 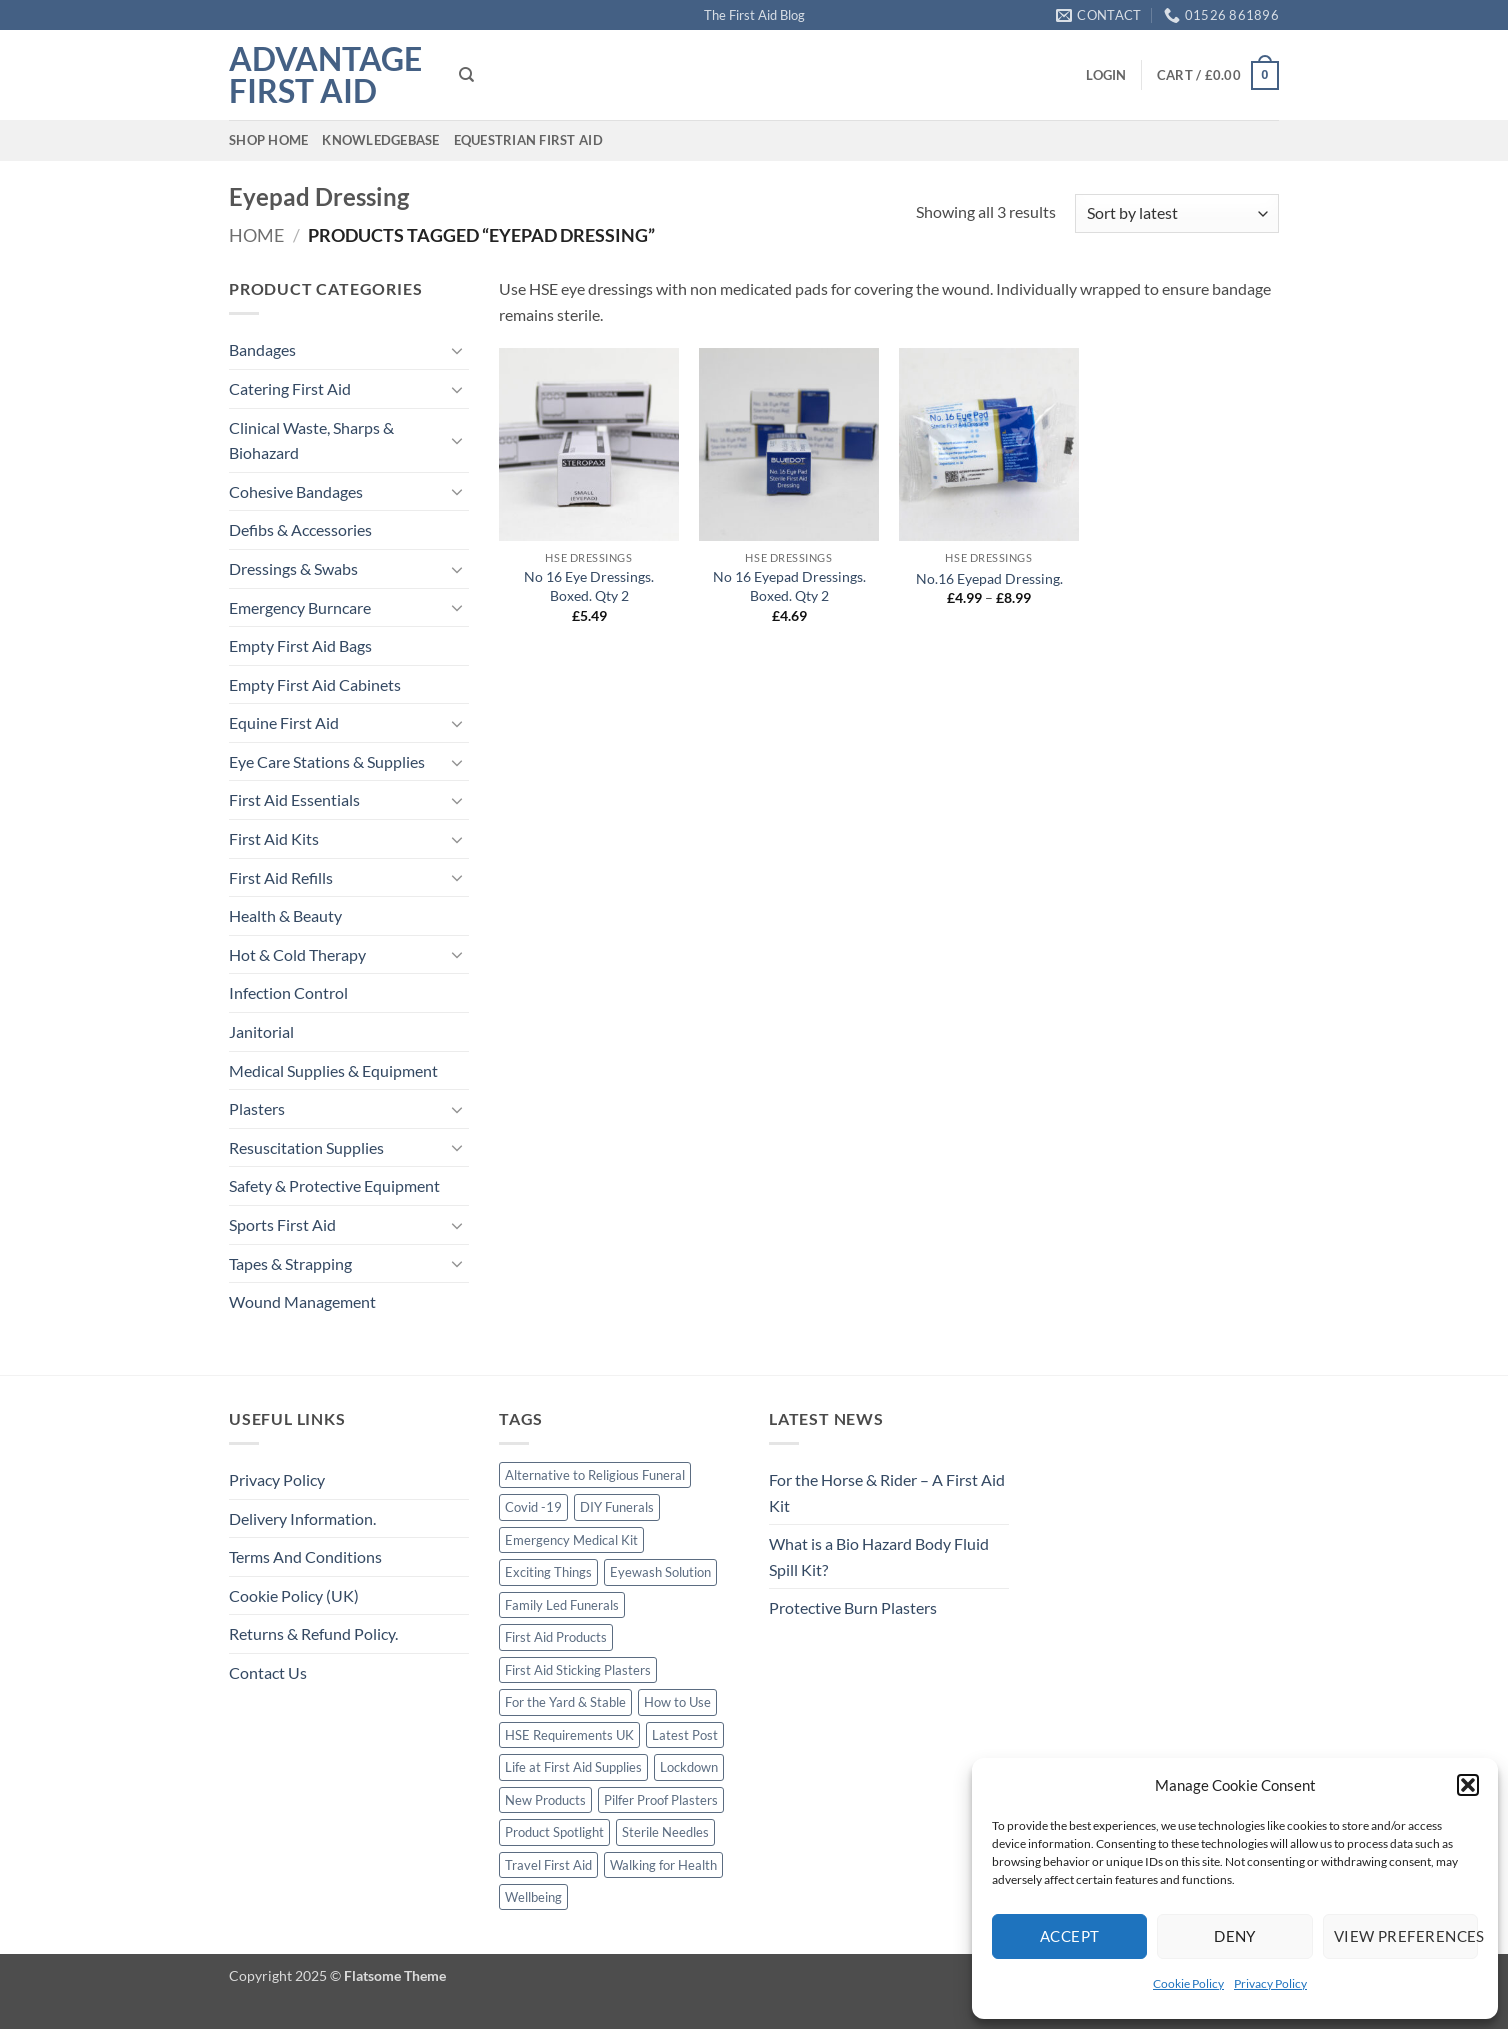 I want to click on HSE Requirements UK [HSE Requirements UK (1 item)], so click(x=569, y=1735).